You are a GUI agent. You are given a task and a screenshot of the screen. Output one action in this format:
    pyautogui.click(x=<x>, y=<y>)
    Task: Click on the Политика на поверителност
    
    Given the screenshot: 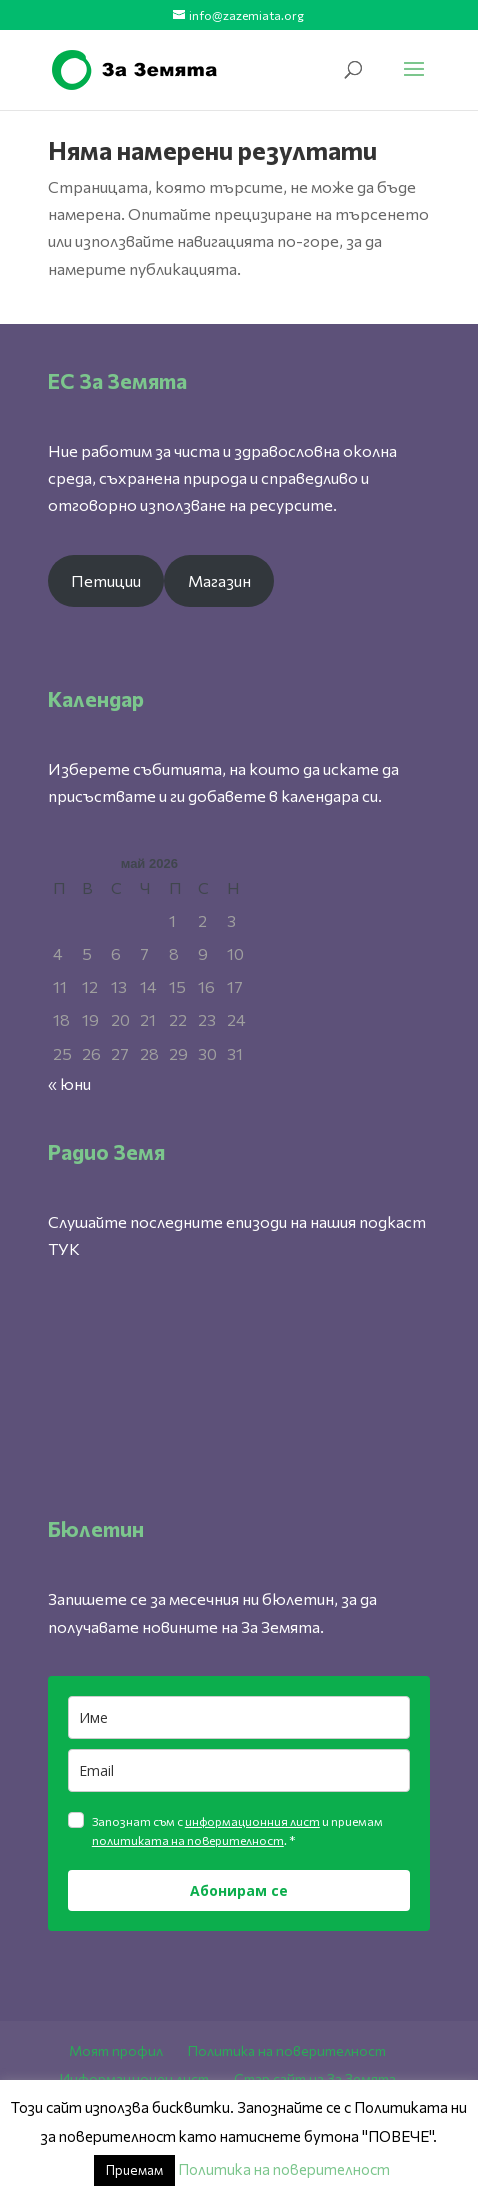 What is the action you would take?
    pyautogui.click(x=287, y=2050)
    